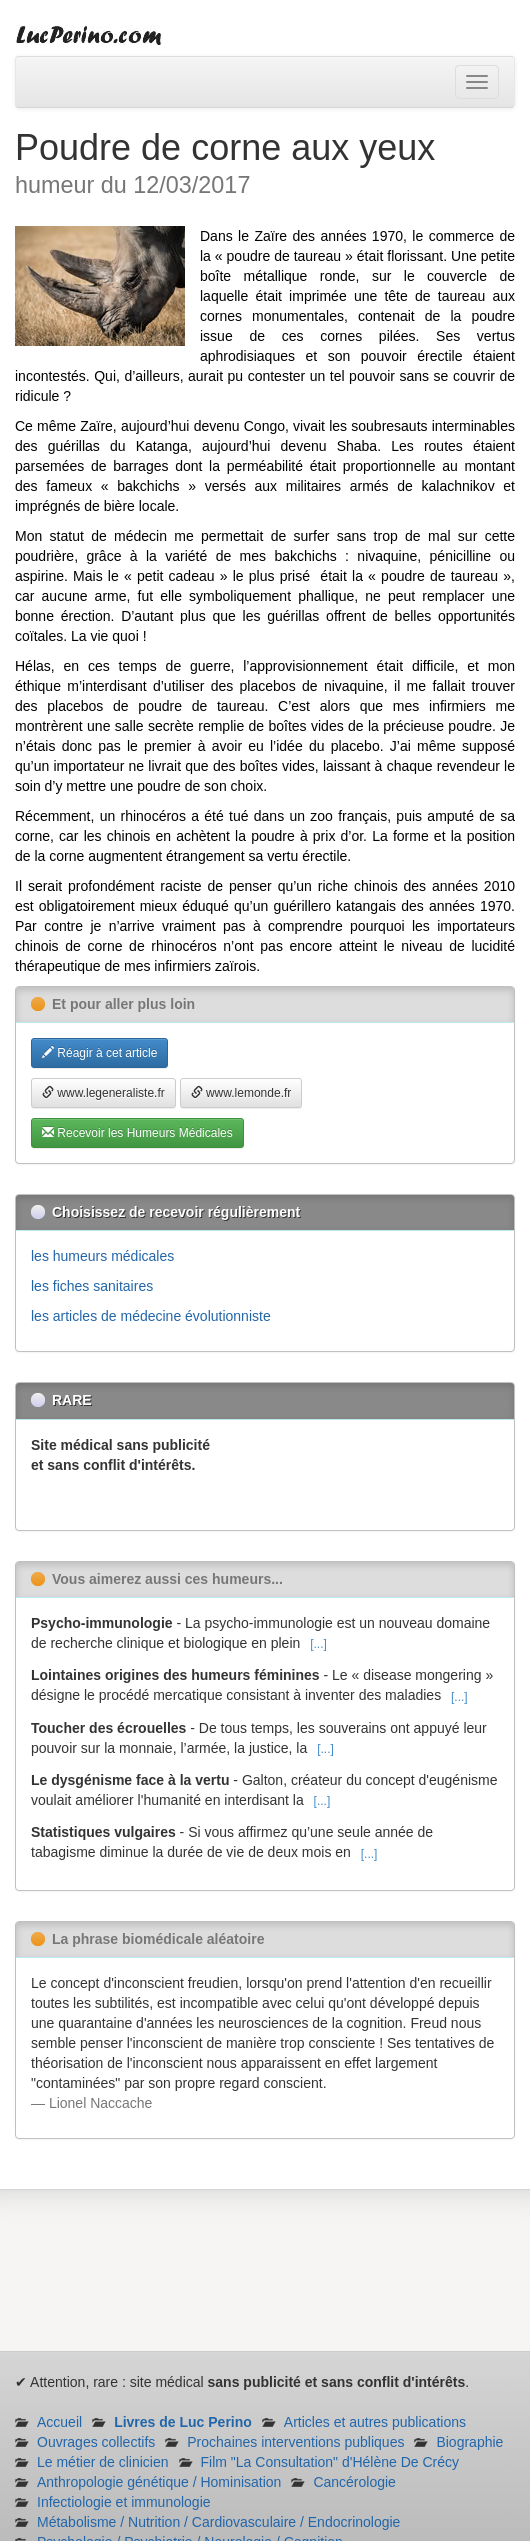  I want to click on les humeurs médicales, so click(102, 1256).